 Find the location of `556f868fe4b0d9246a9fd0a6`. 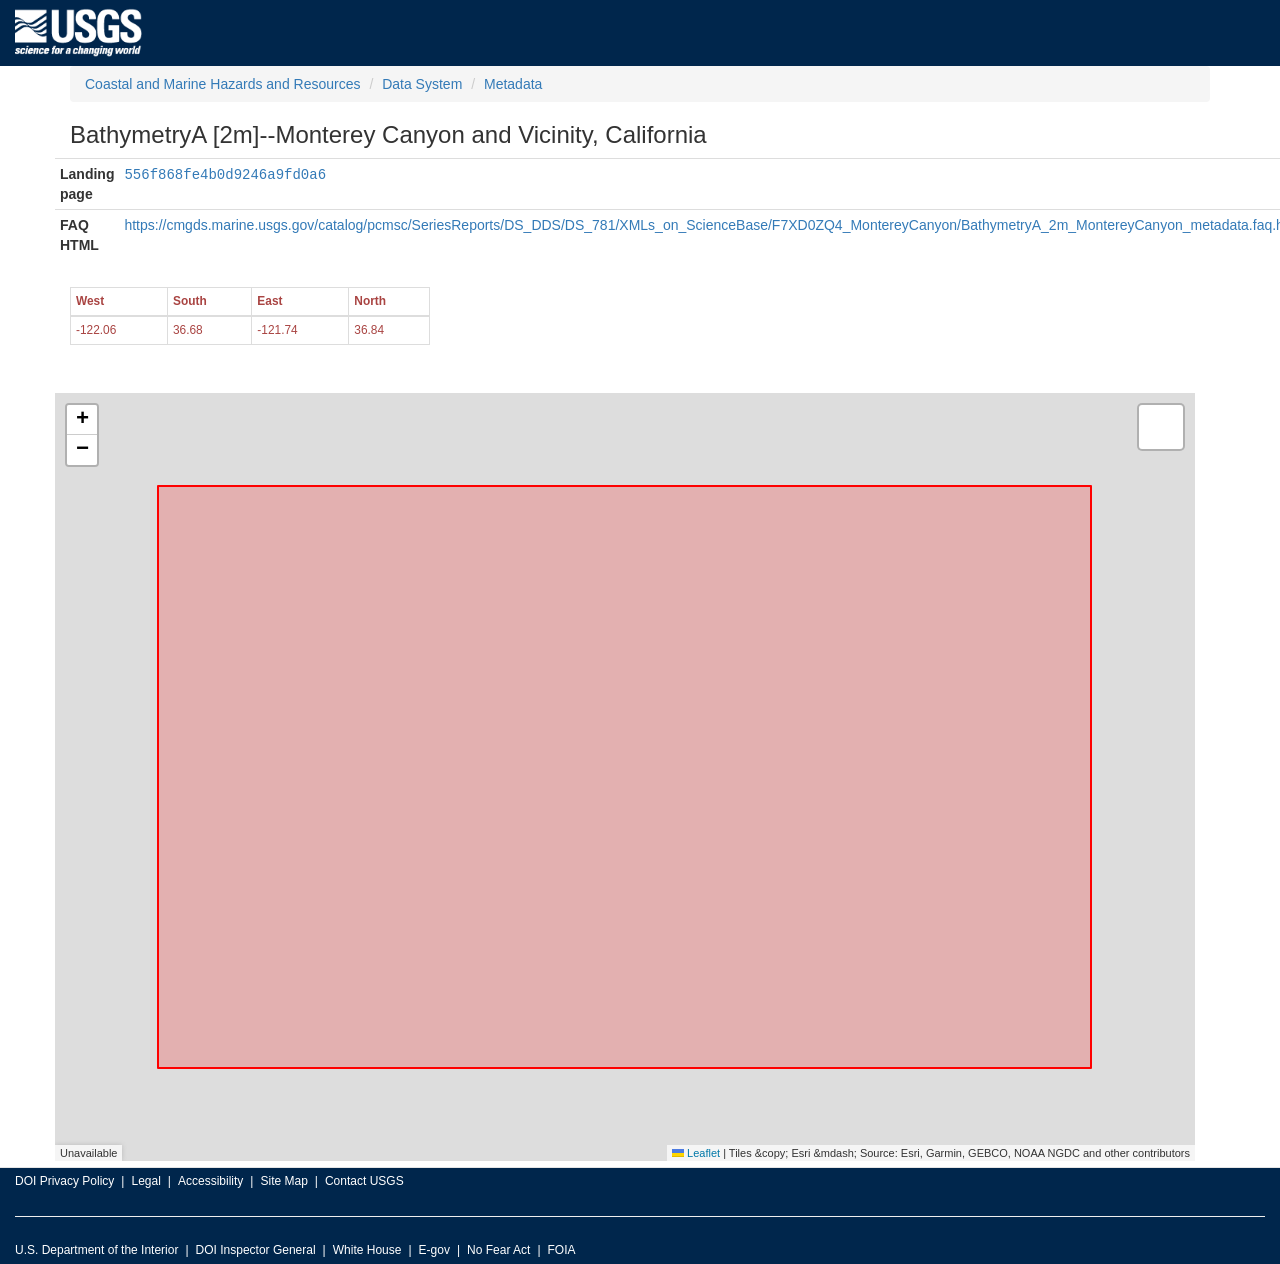

556f868fe4b0d9246a9fd0a6 is located at coordinates (225, 173).